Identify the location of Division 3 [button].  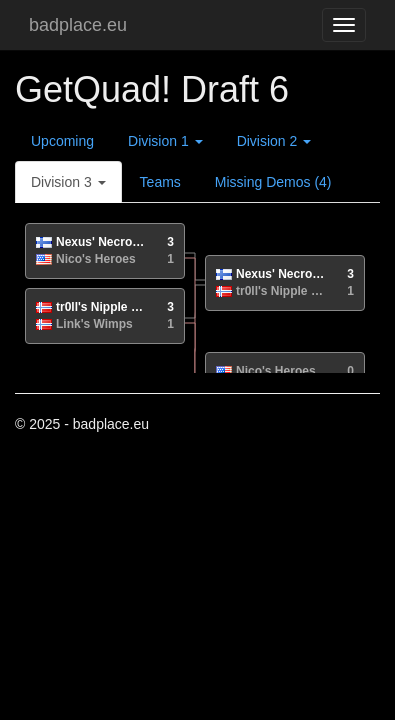
(68, 182).